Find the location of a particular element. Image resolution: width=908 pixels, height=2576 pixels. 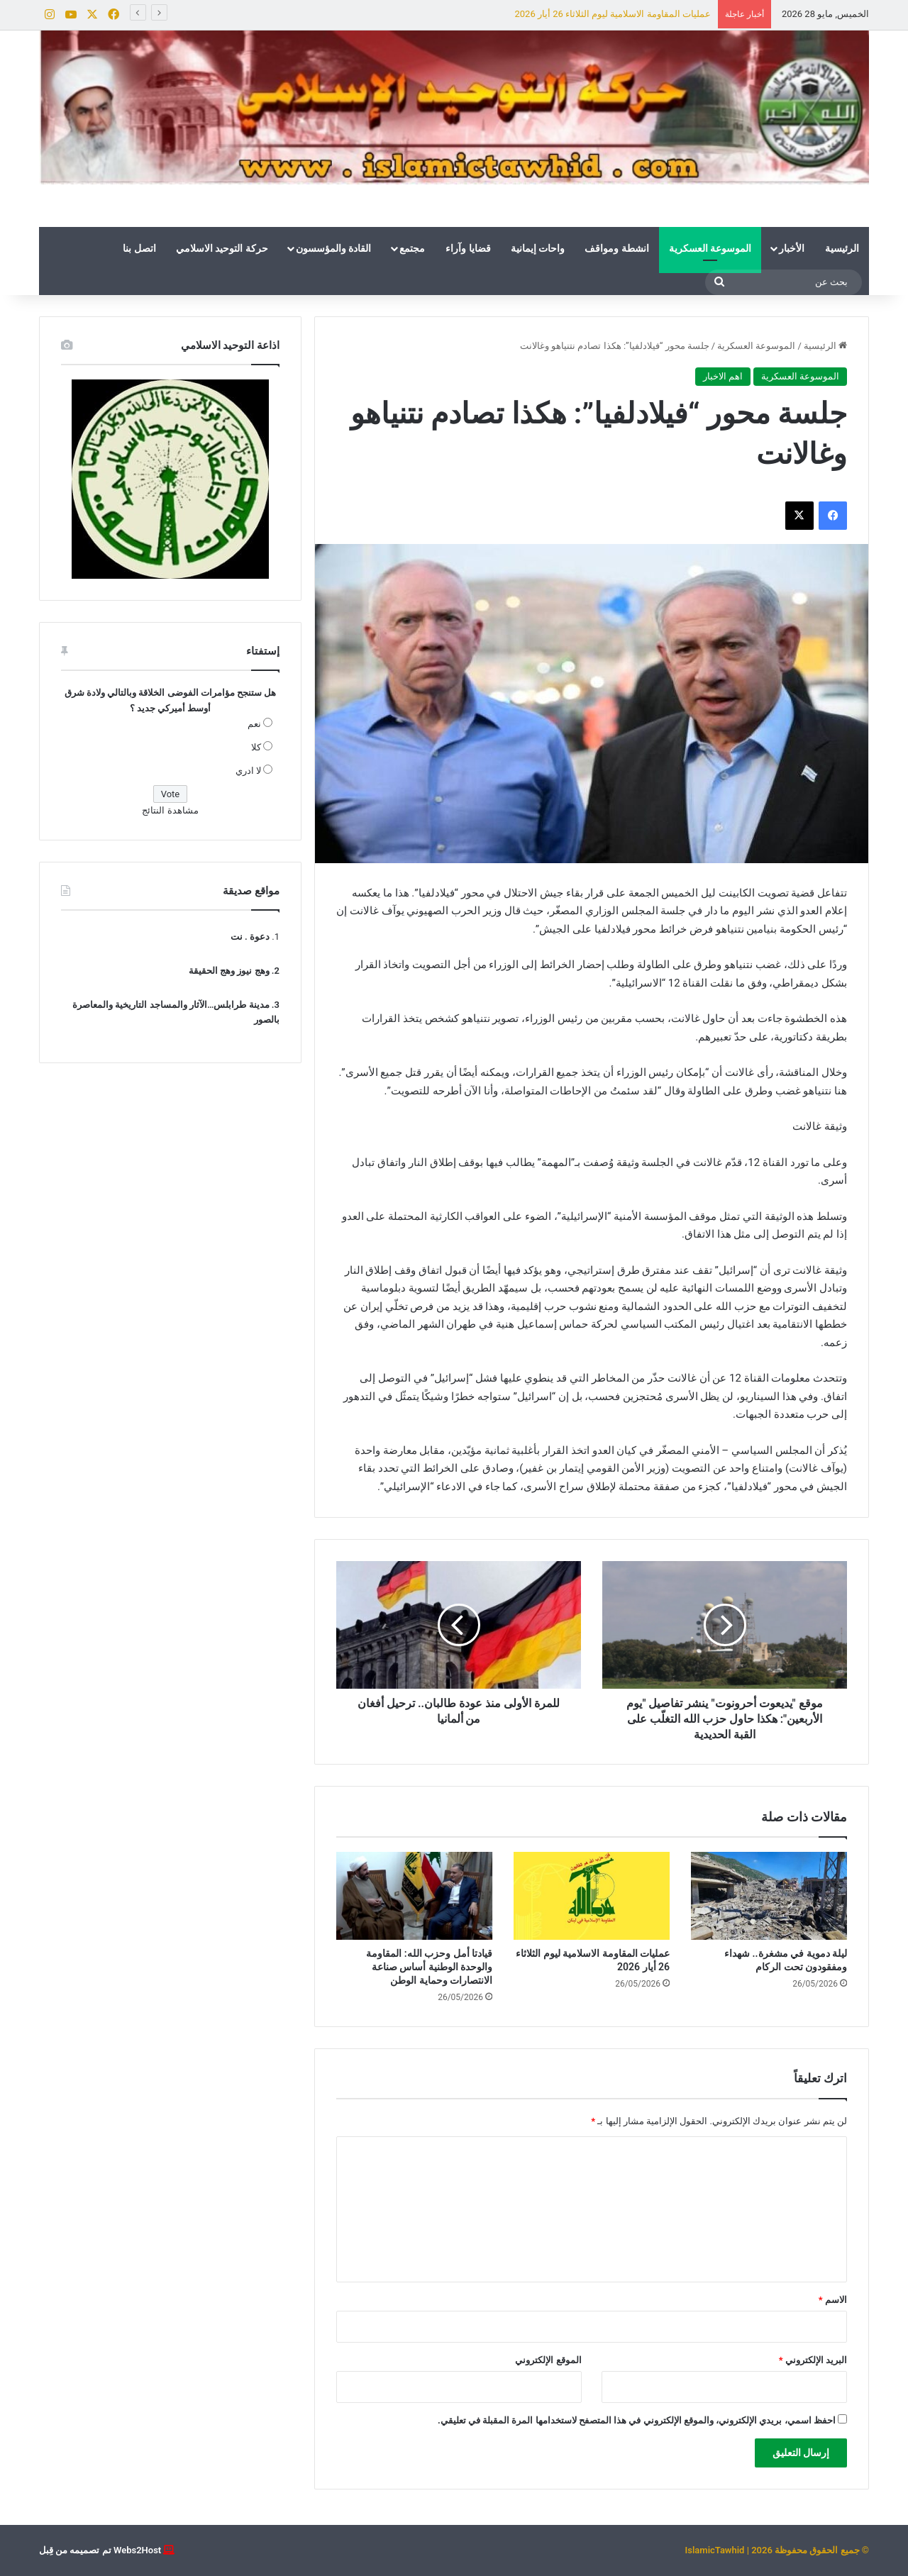

كلا is located at coordinates (256, 747).